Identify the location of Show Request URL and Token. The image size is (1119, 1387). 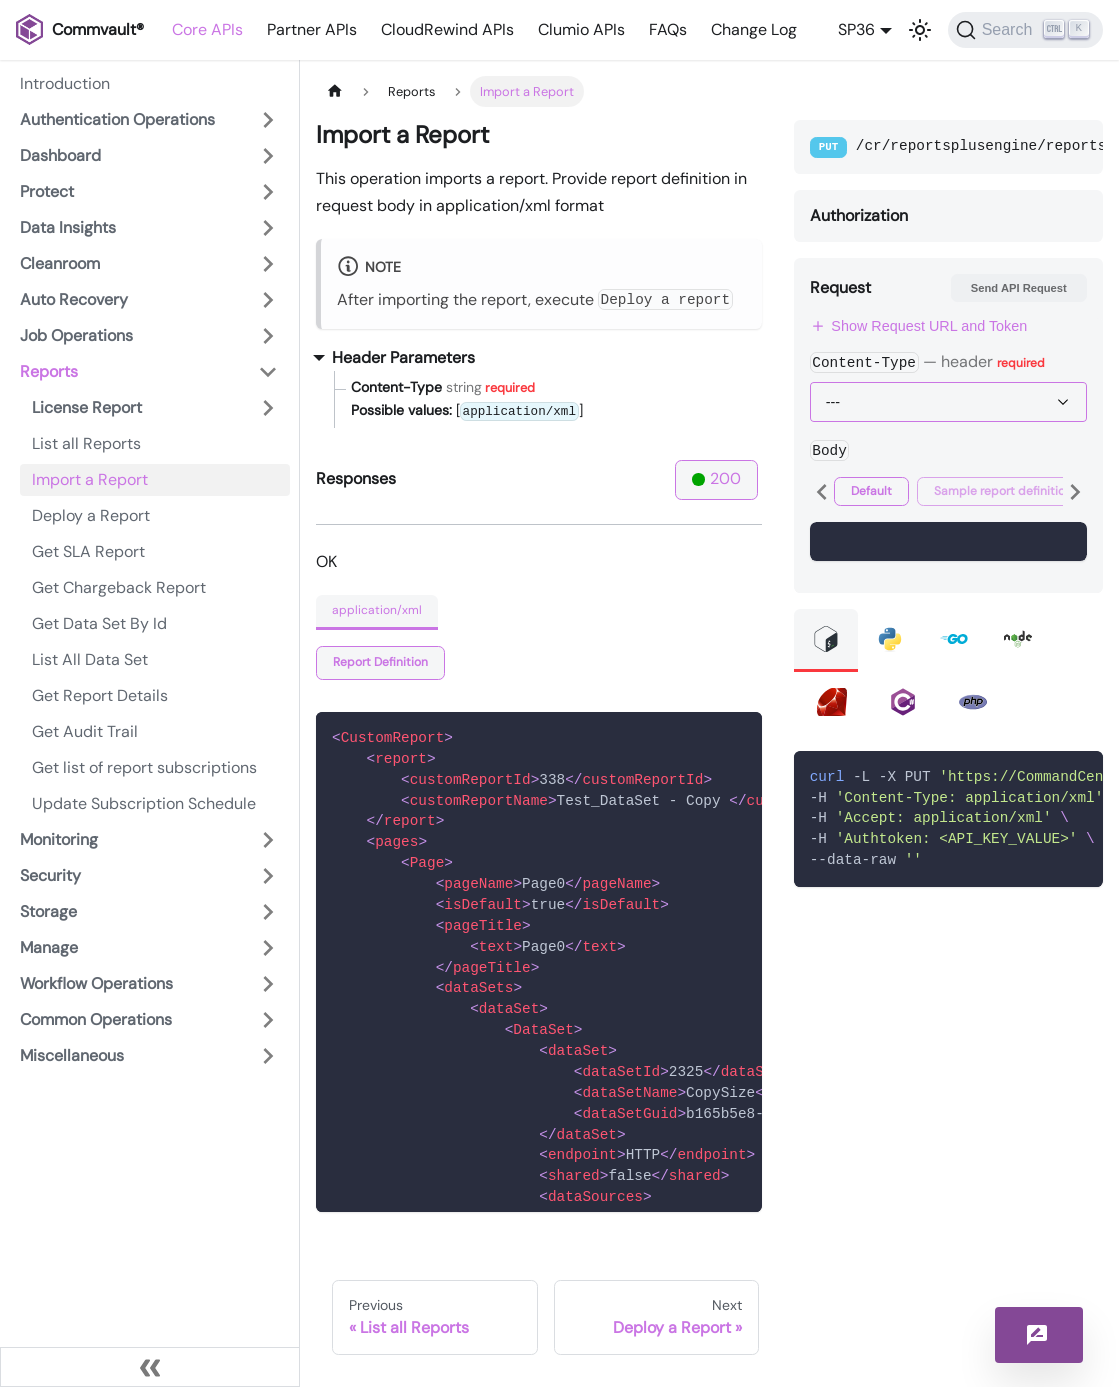
(919, 326).